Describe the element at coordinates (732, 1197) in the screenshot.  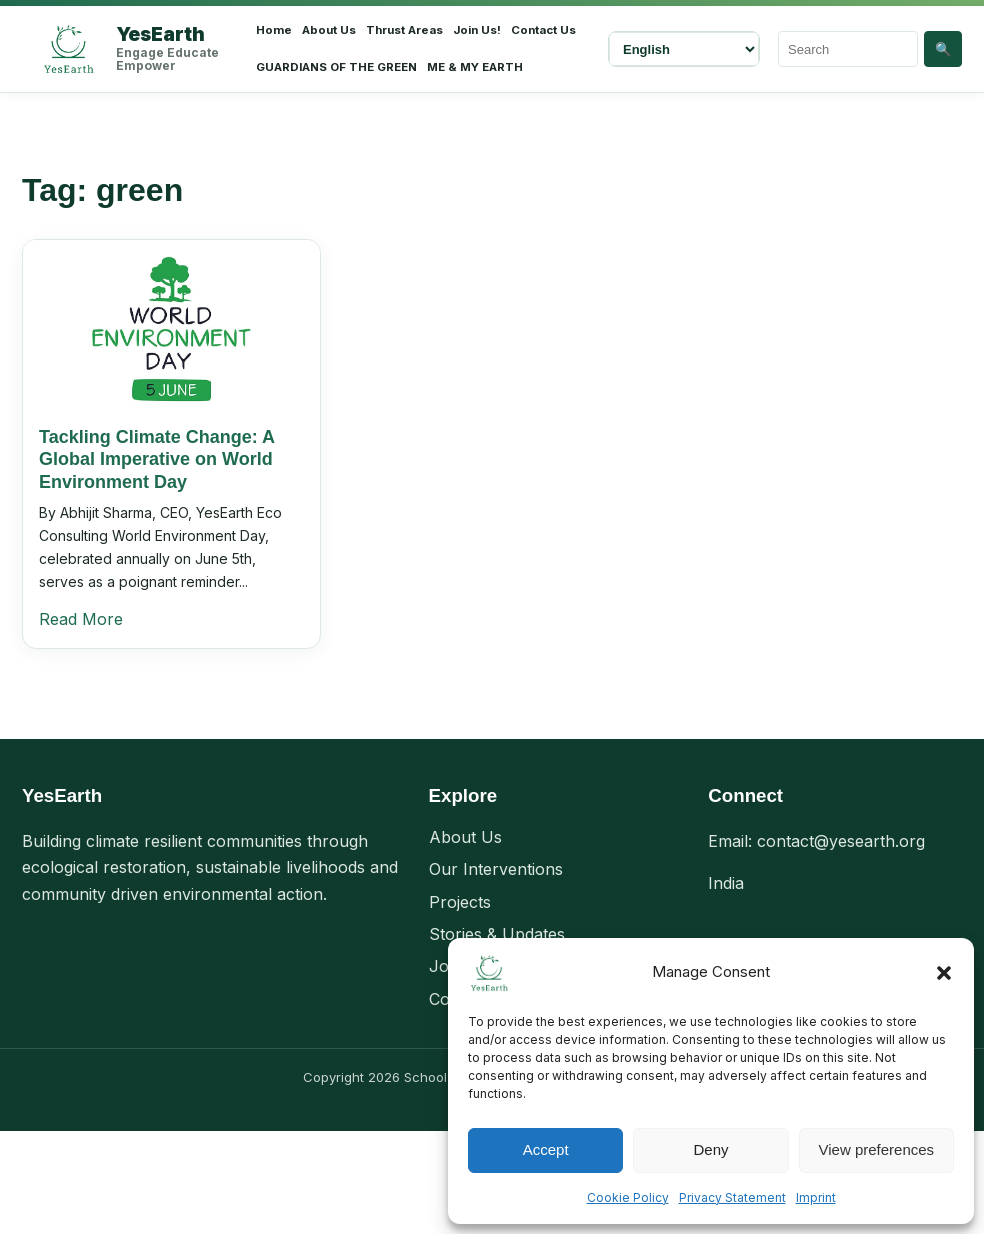
I see `Privacy Statement` at that location.